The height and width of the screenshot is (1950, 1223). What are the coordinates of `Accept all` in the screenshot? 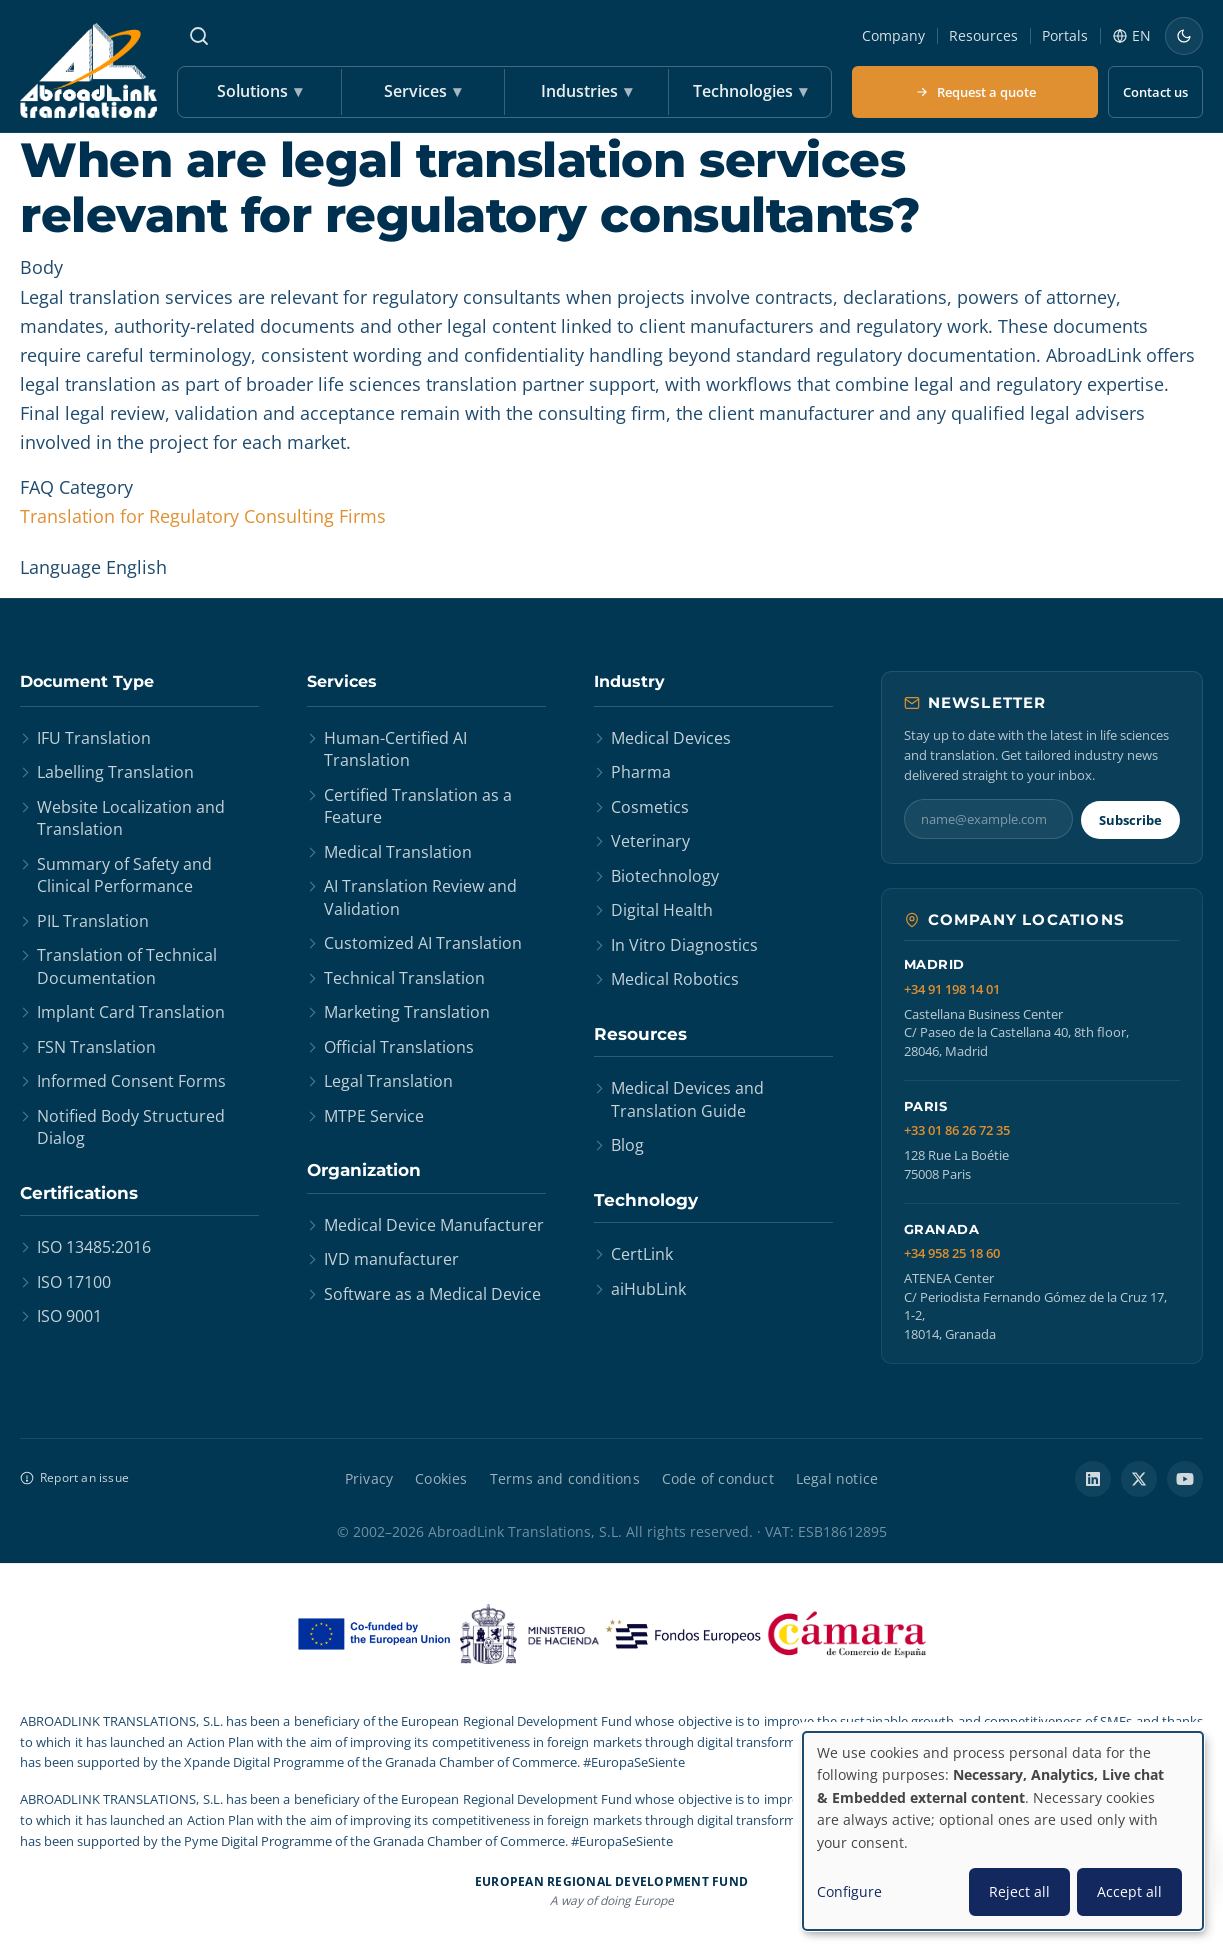 It's located at (1129, 1891).